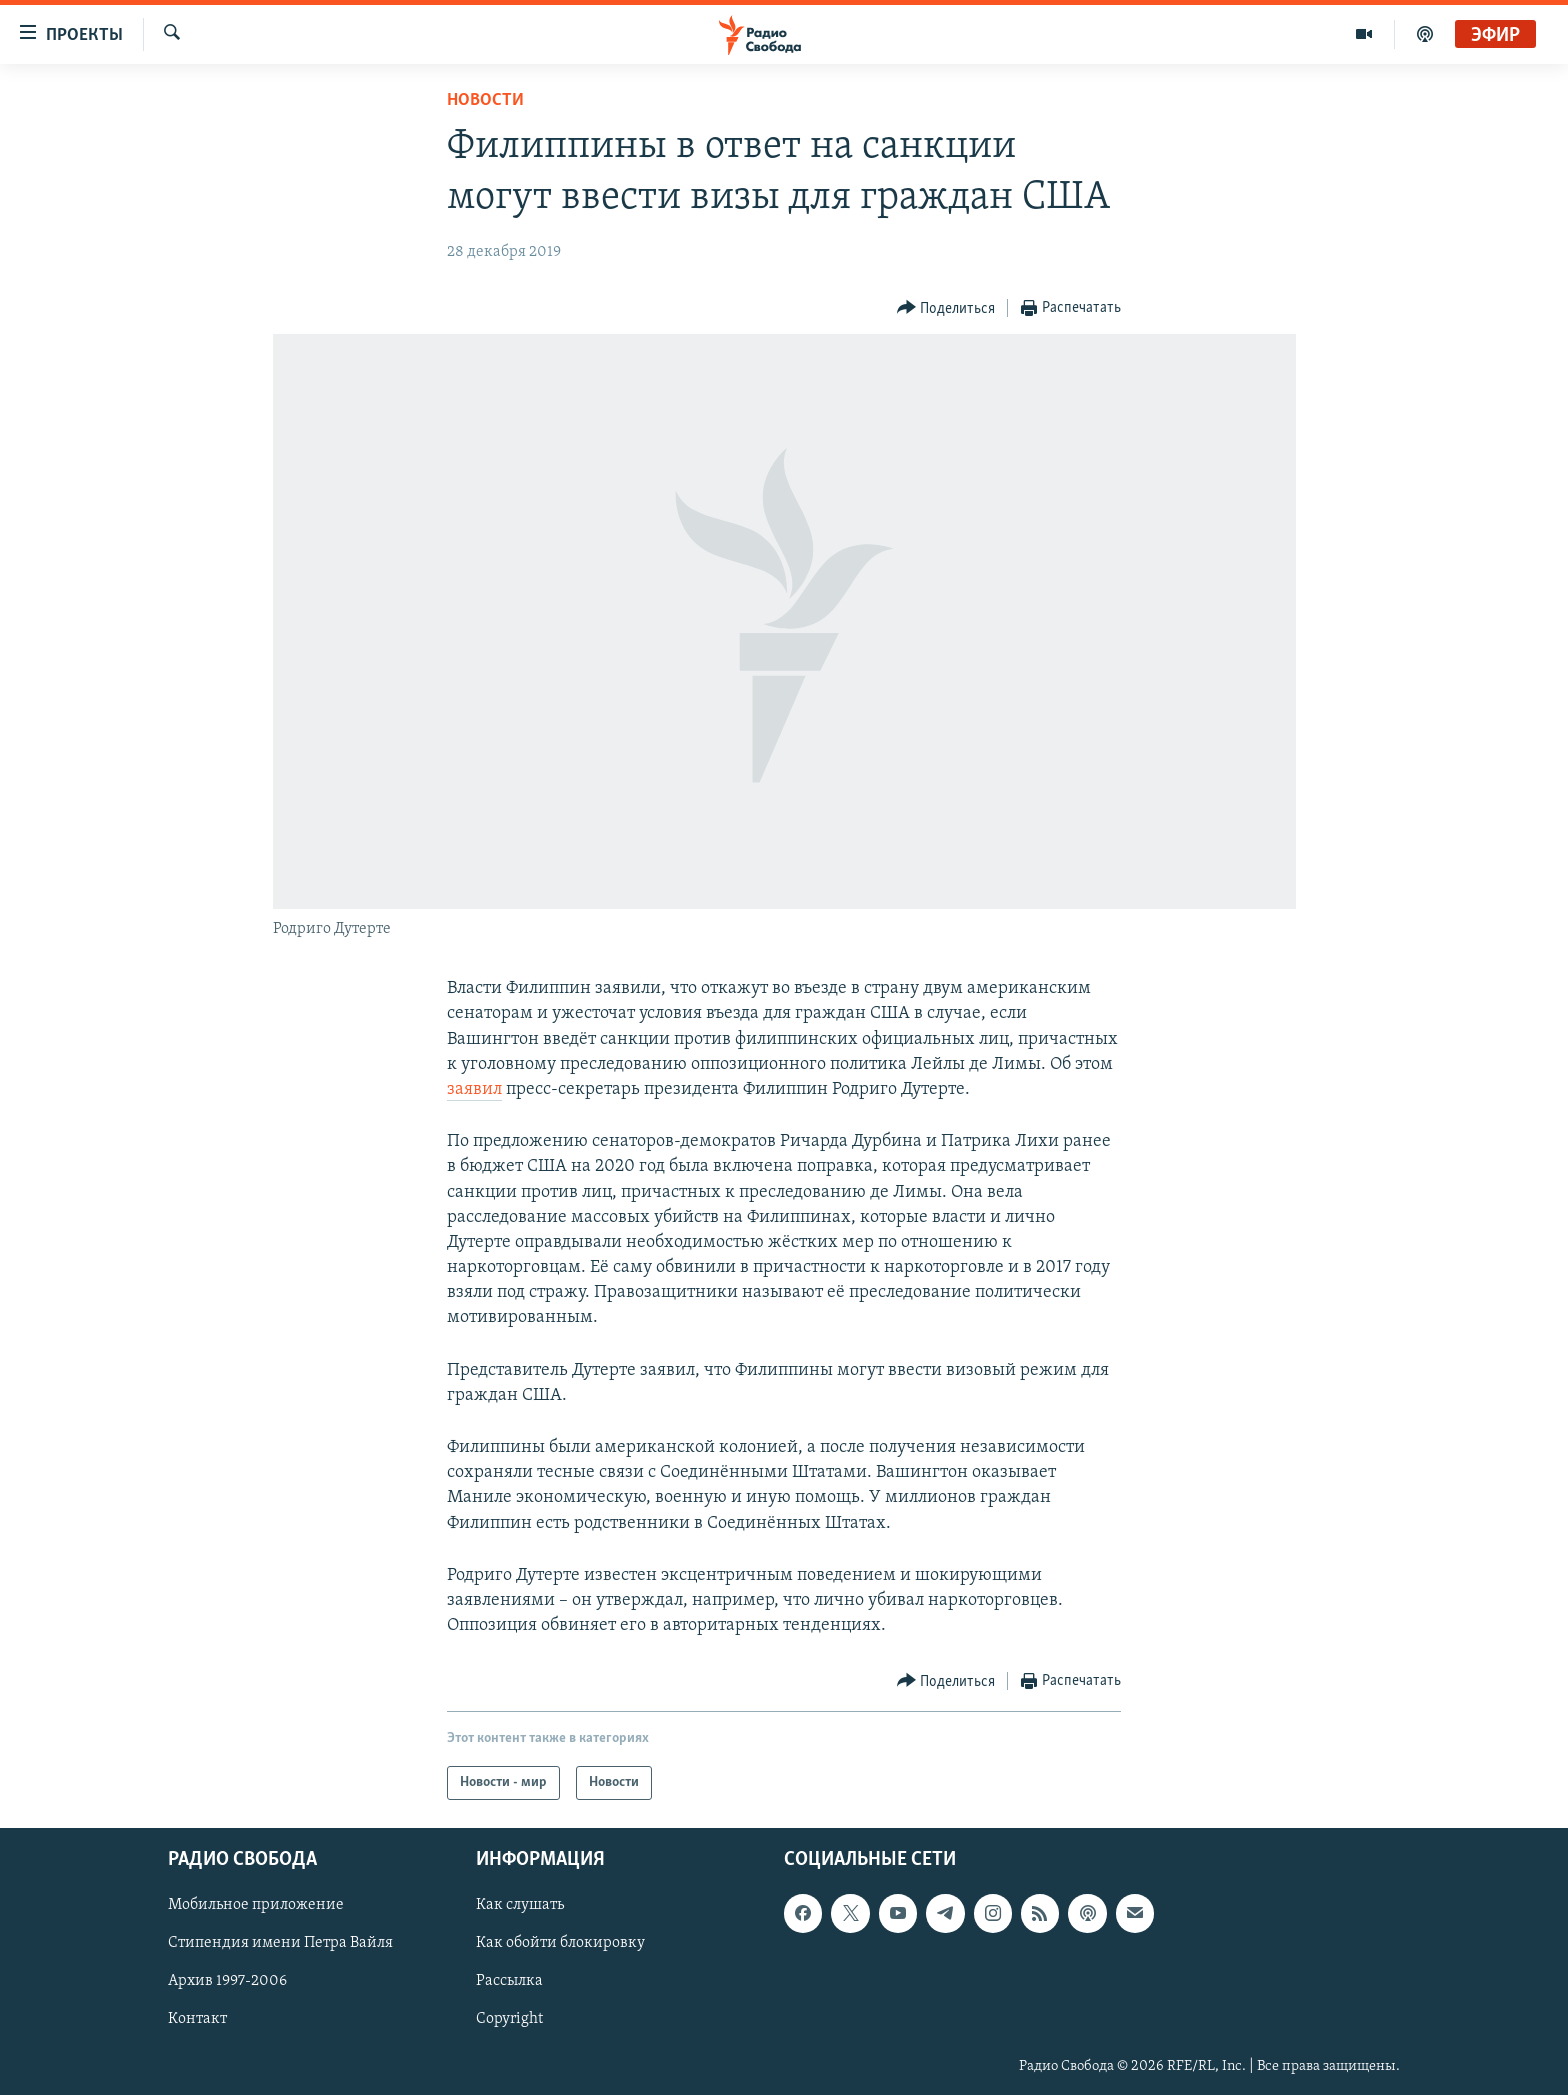  What do you see at coordinates (946, 308) in the screenshot?
I see `[Button]` at bounding box center [946, 308].